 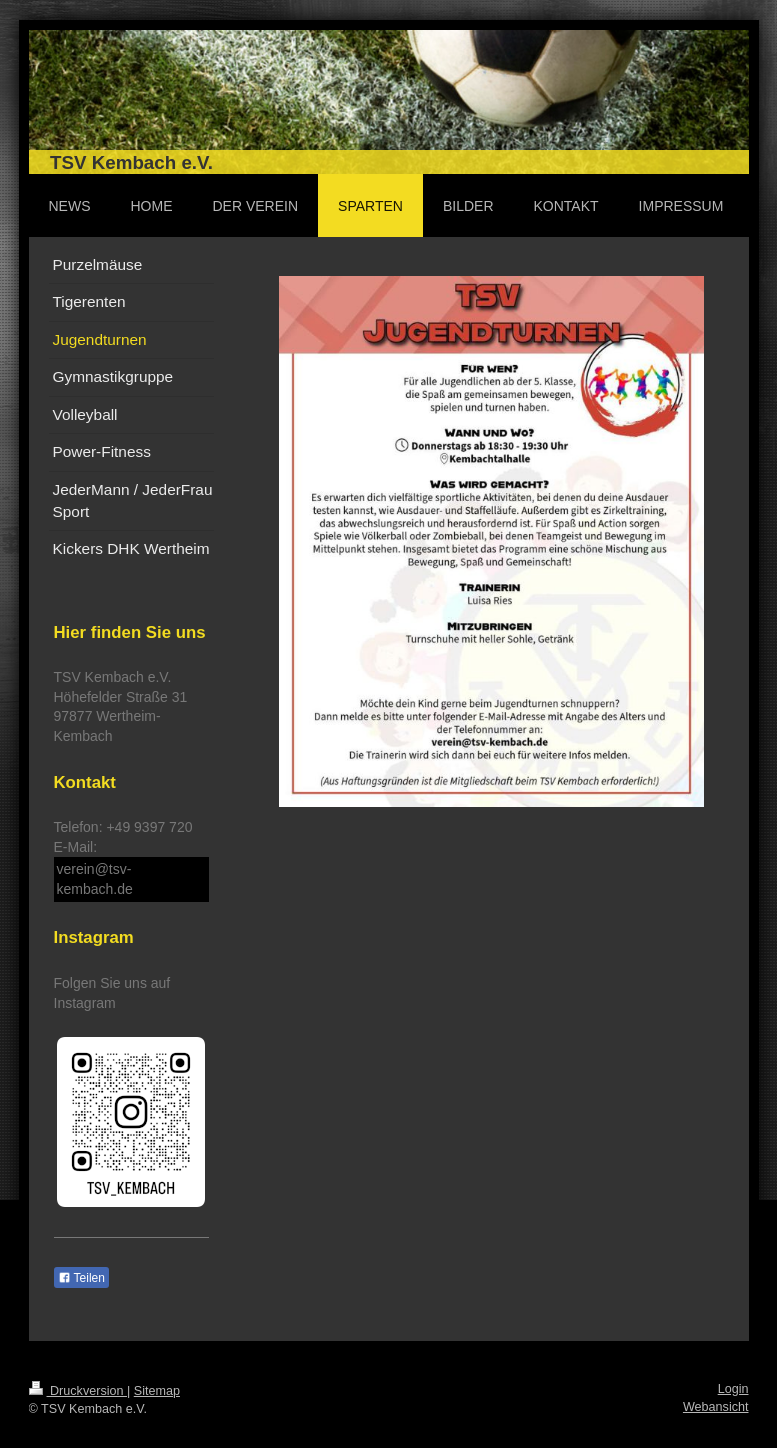 I want to click on Druckversion, so click(x=78, y=1391).